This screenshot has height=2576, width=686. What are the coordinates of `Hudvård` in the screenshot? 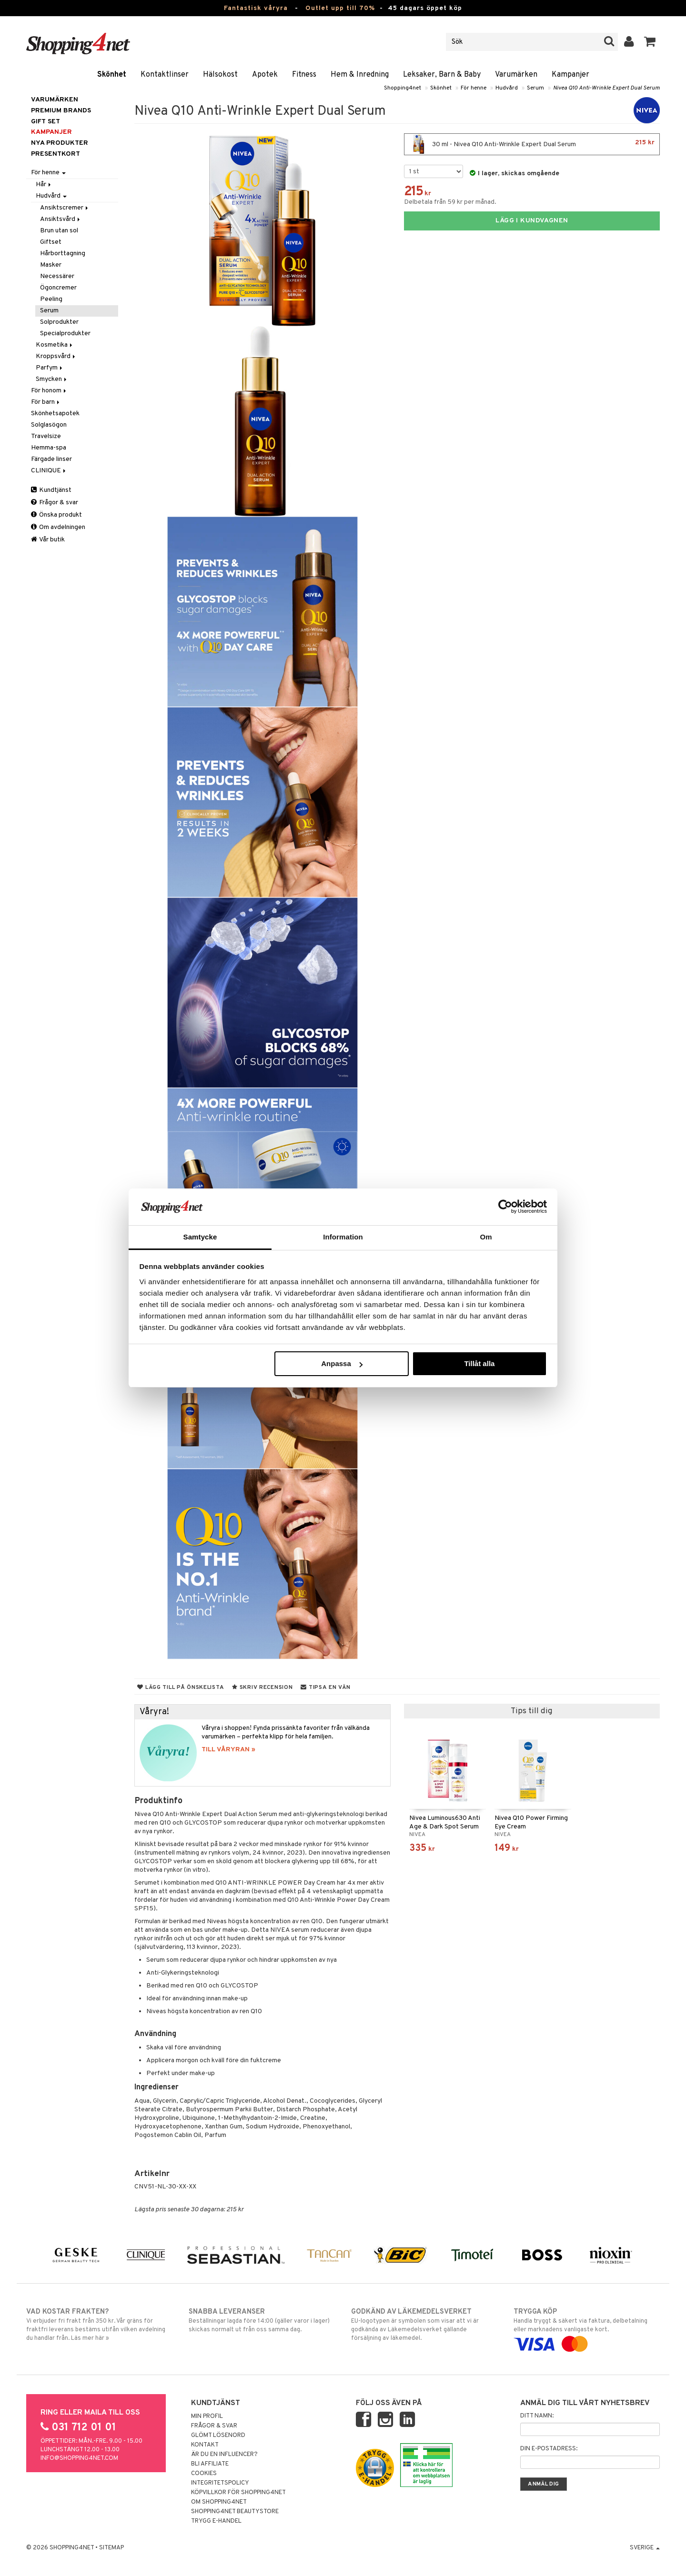 It's located at (506, 88).